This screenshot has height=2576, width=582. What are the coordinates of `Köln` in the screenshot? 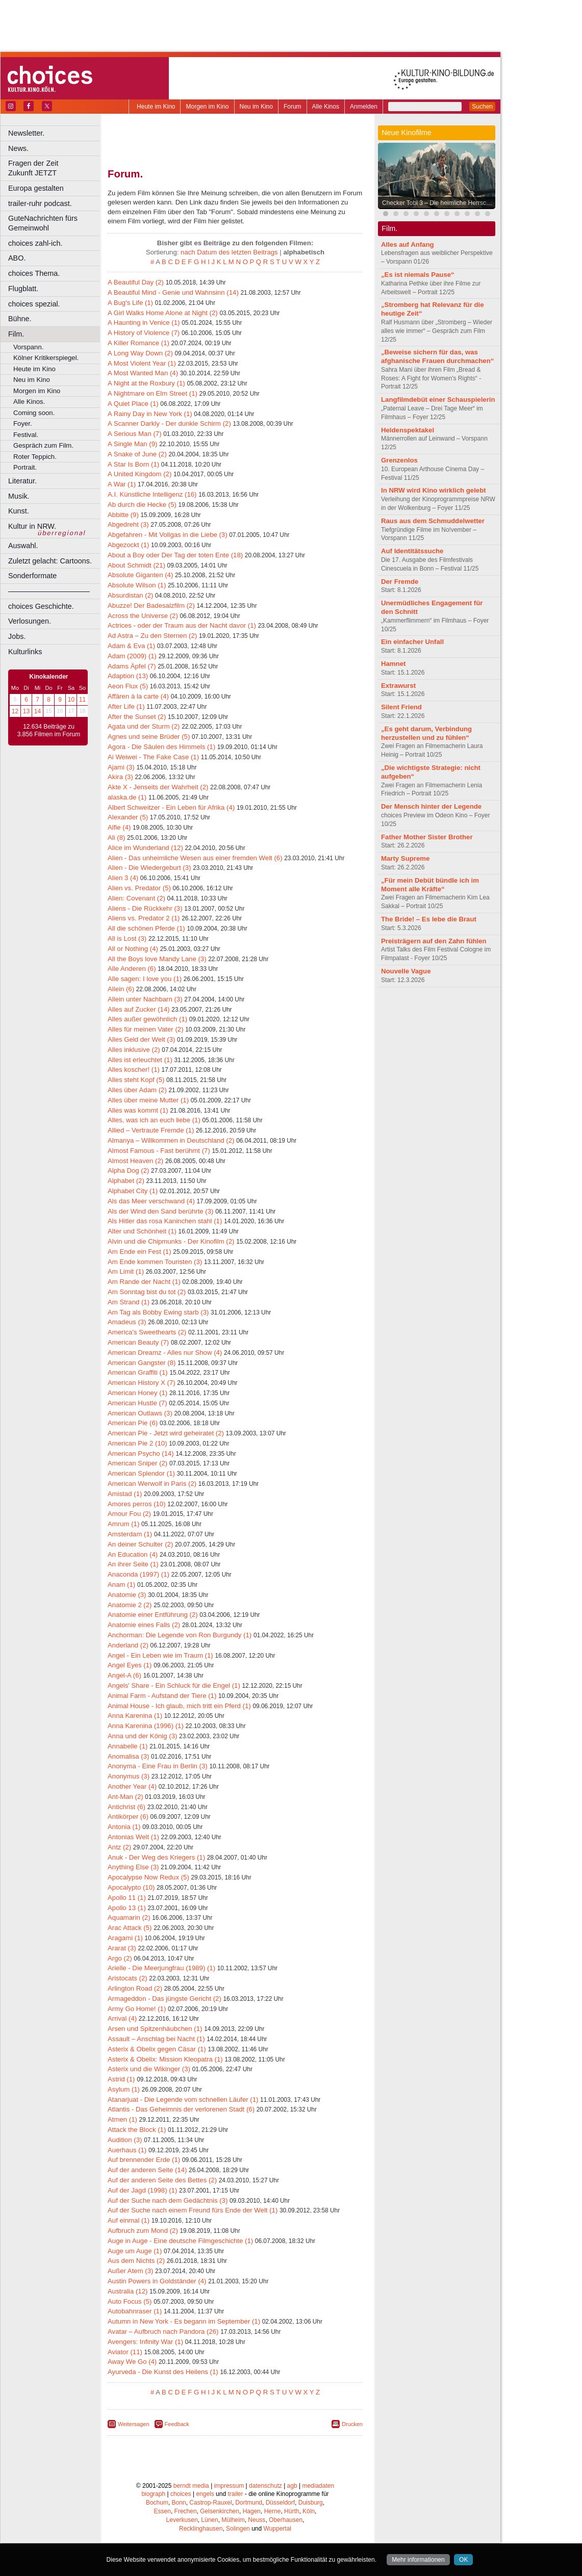 It's located at (308, 2511).